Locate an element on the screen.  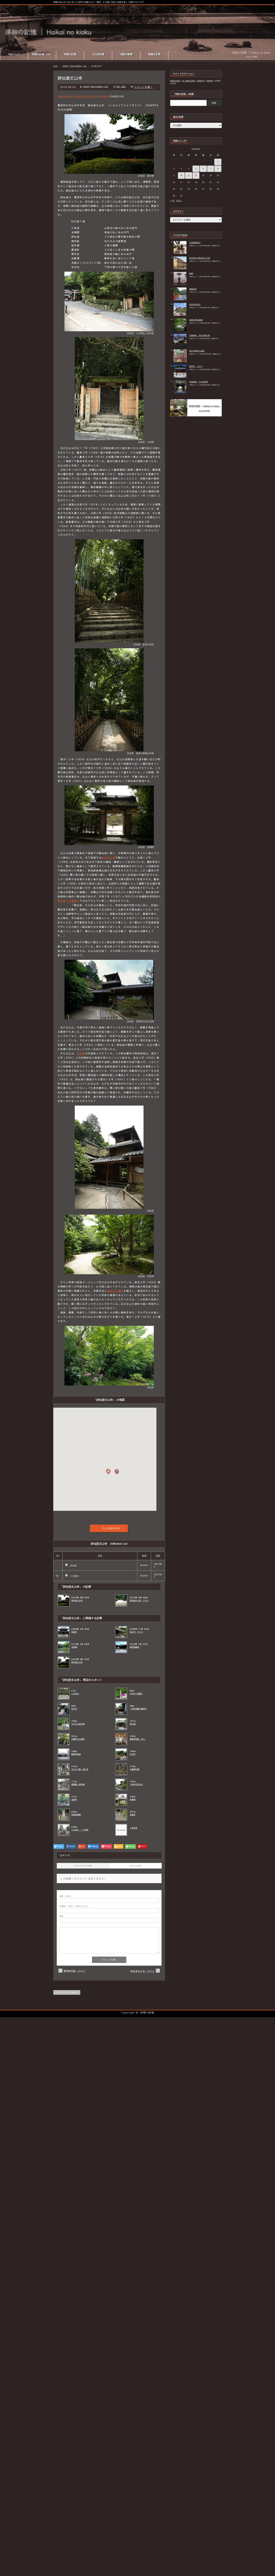
寺院・庭園 is located at coordinates (120, 87).